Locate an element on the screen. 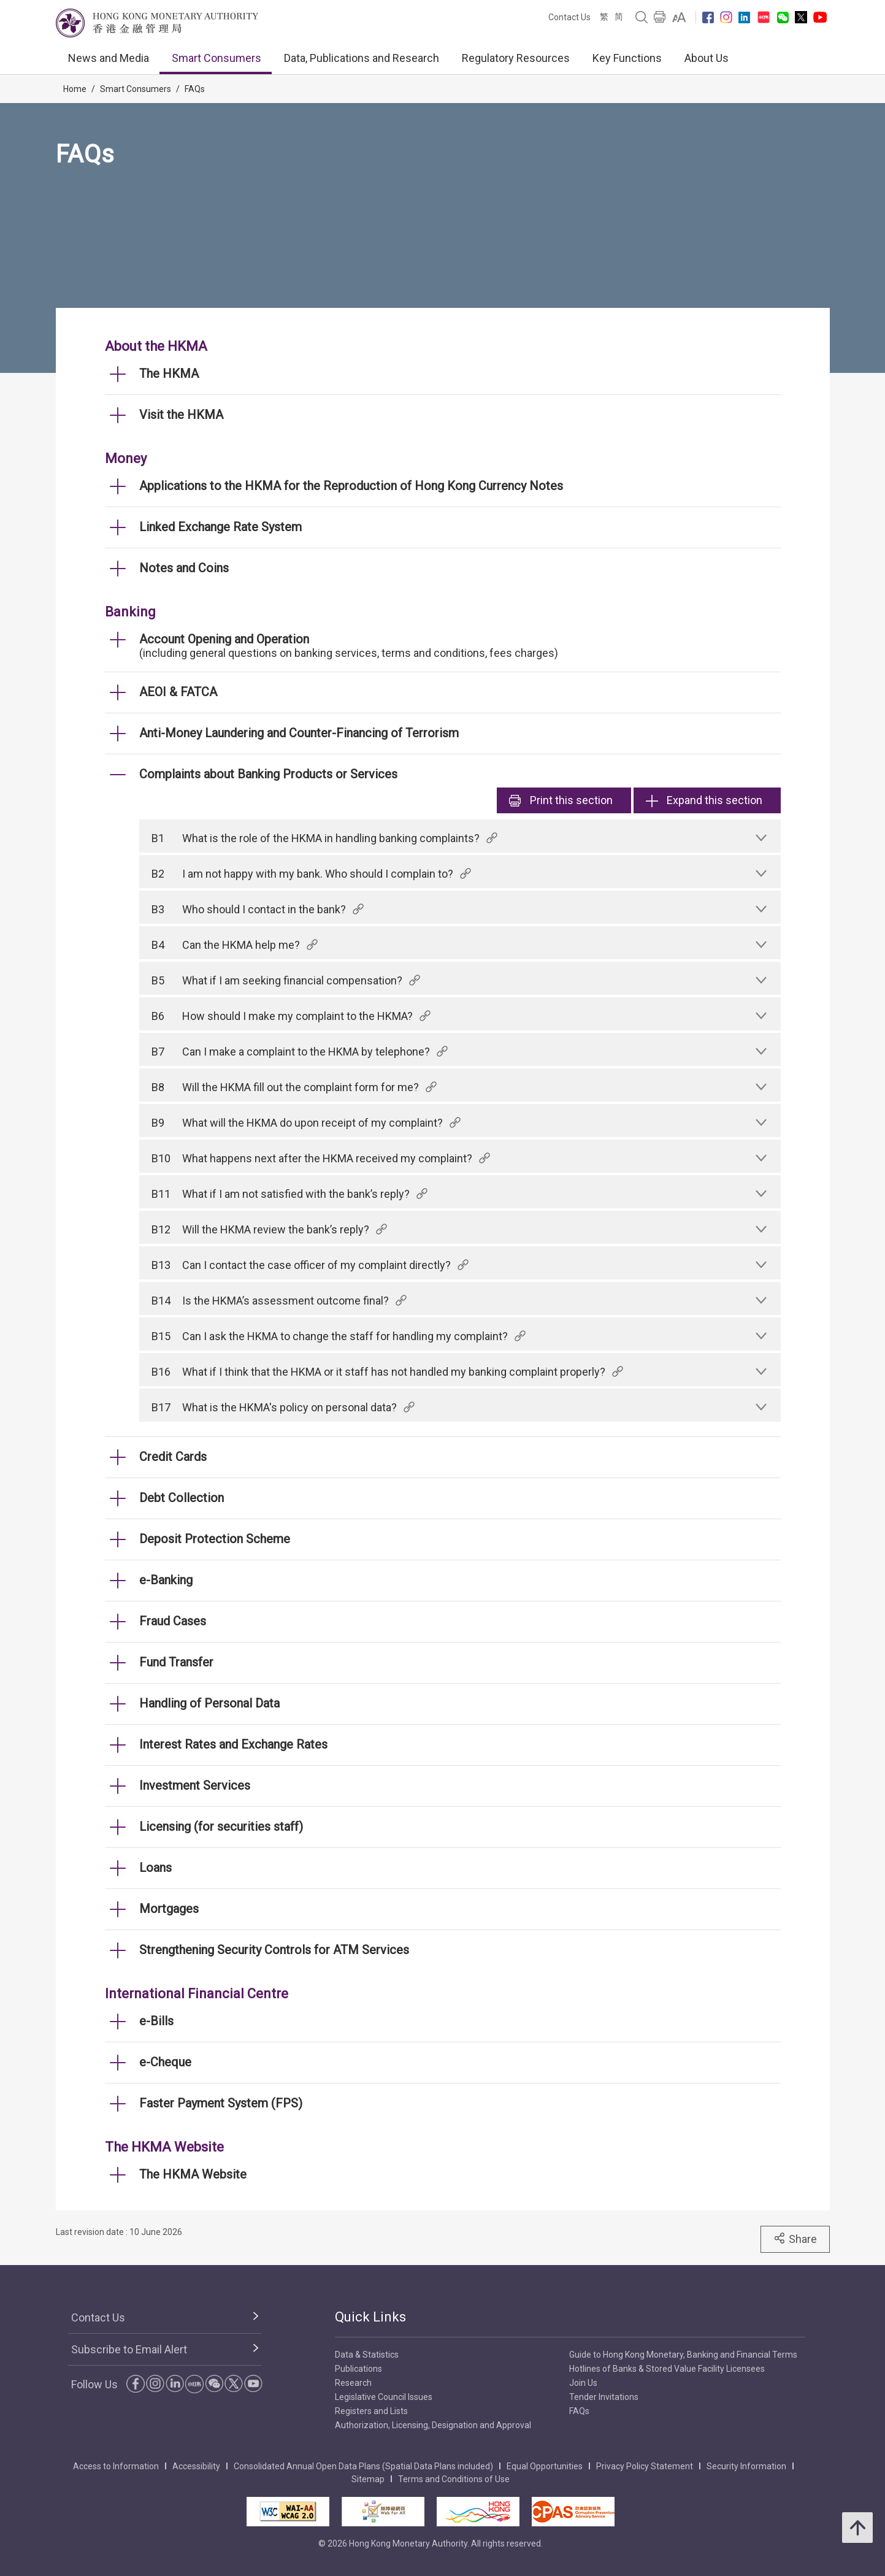 The width and height of the screenshot is (885, 2576). Notes and Coins [link] is located at coordinates (184, 568).